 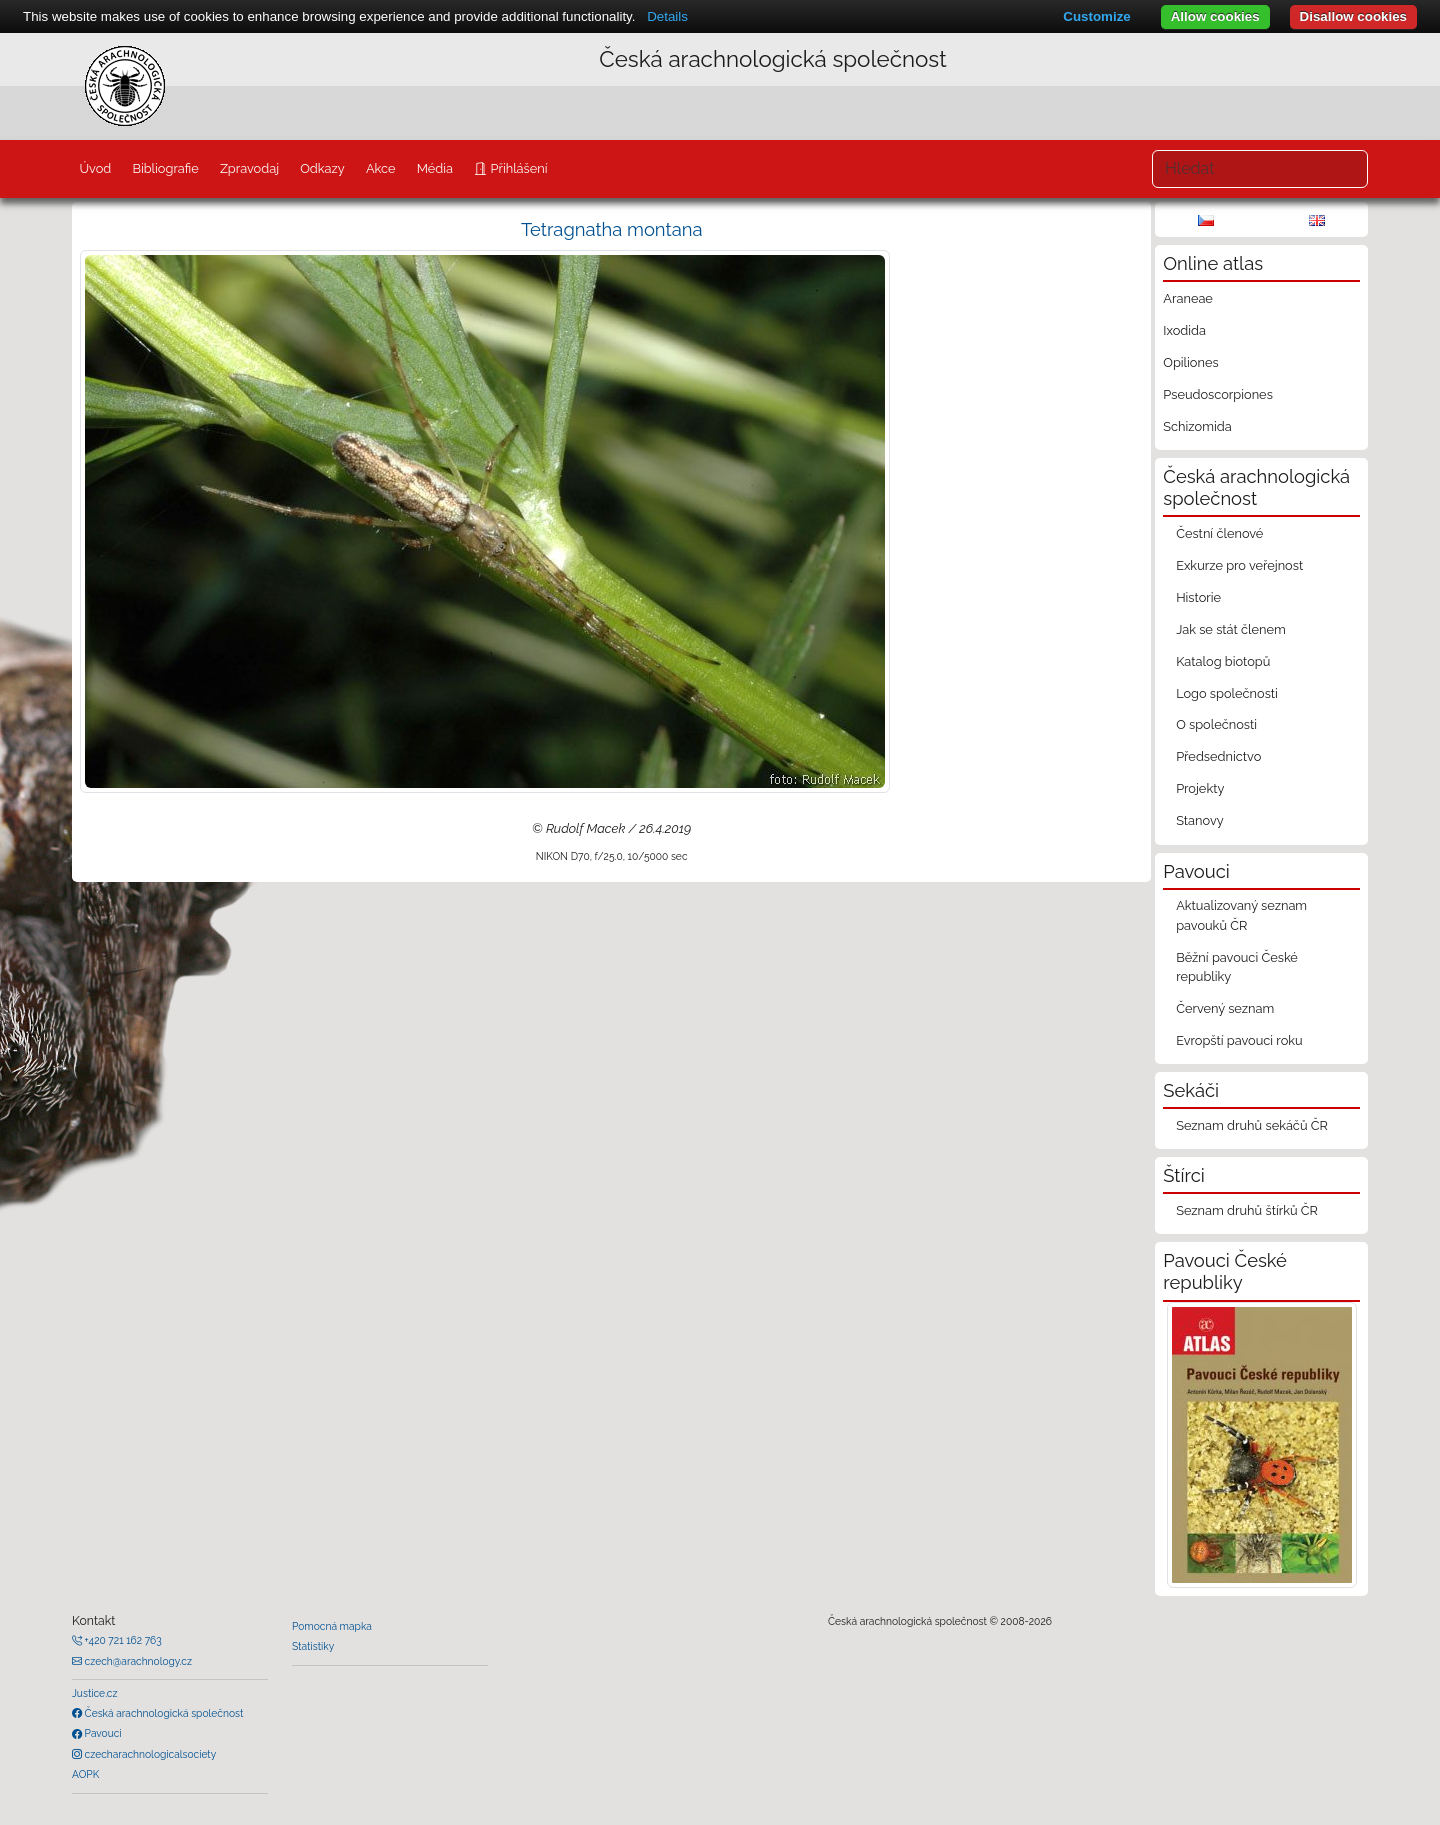 I want to click on Logo společnosti, so click(x=1227, y=693).